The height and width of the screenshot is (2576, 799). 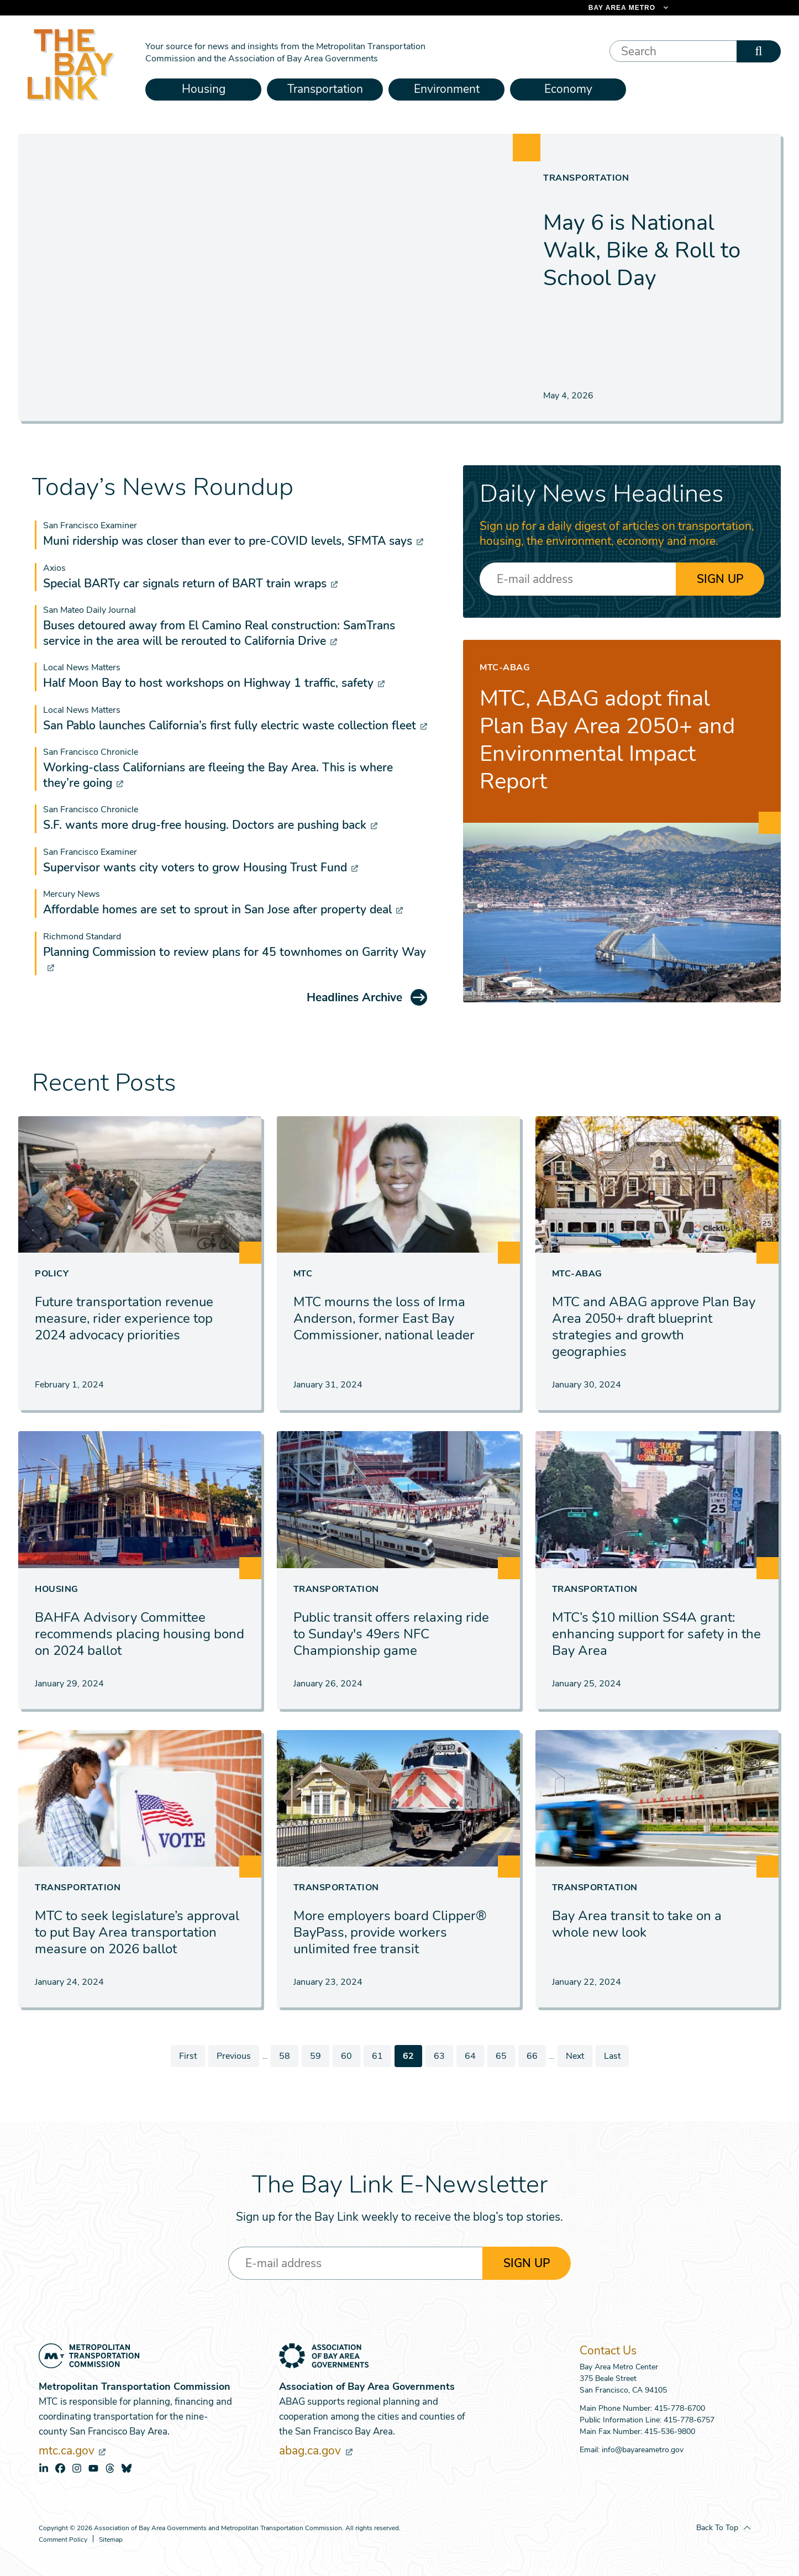 I want to click on S.F. wants more drug-free housing. Doctors are pushing back, so click(x=210, y=825).